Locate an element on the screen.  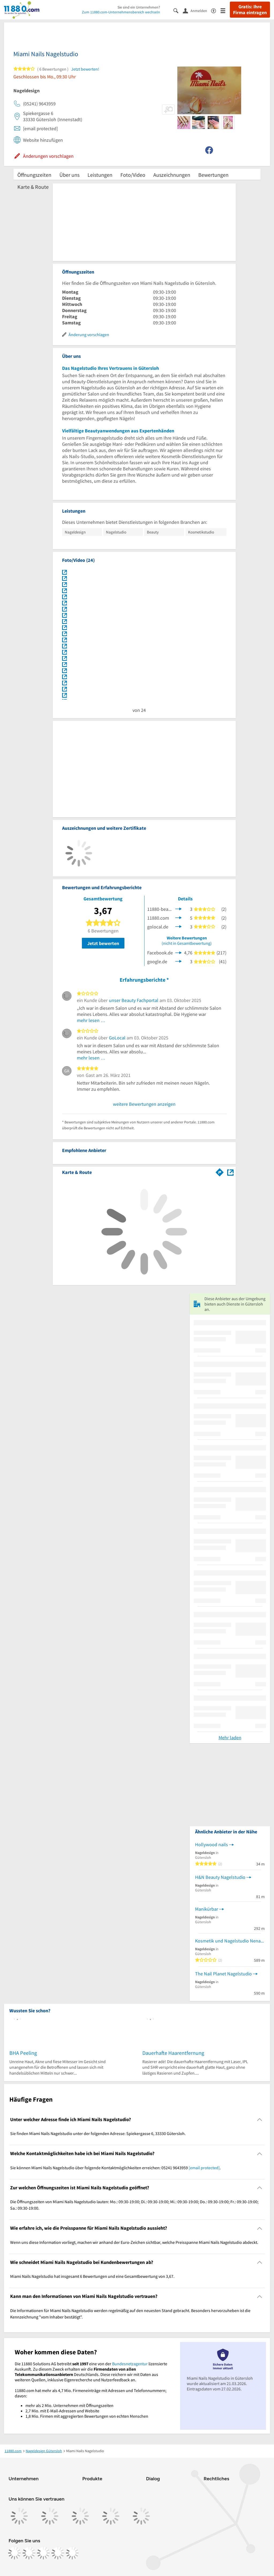
BHA Peeling is located at coordinates (23, 2052).